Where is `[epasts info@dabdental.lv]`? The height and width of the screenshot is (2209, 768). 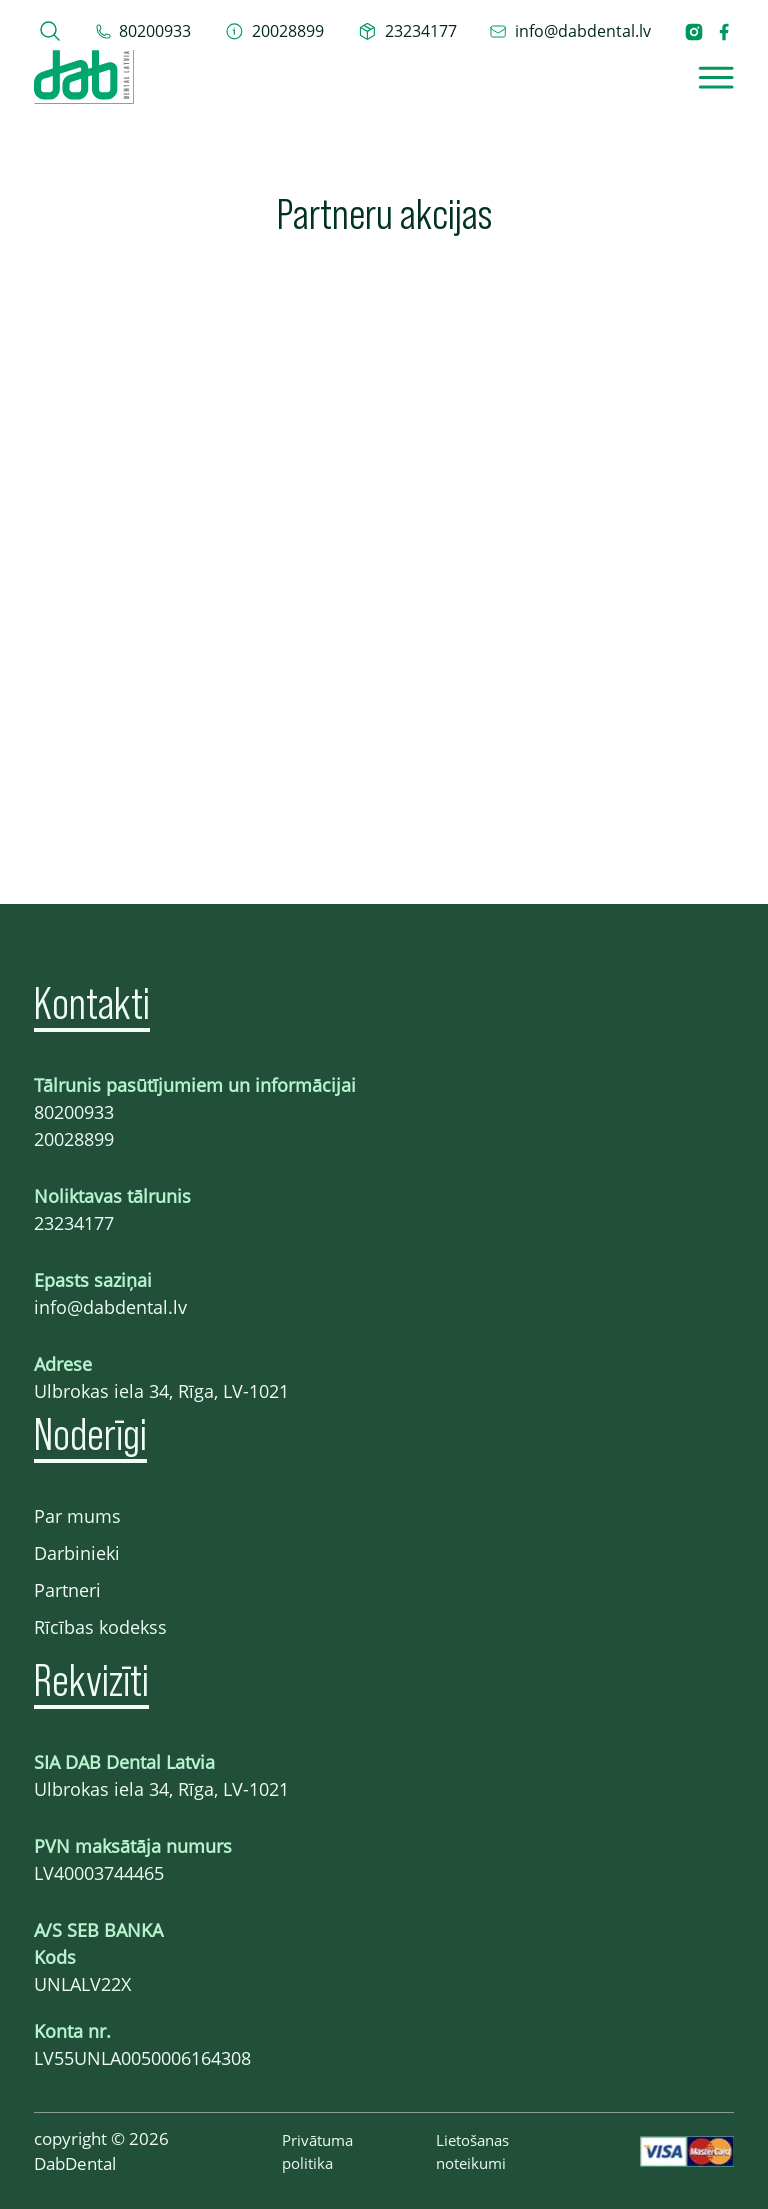
[epasts info@dabdental.lv] is located at coordinates (570, 31).